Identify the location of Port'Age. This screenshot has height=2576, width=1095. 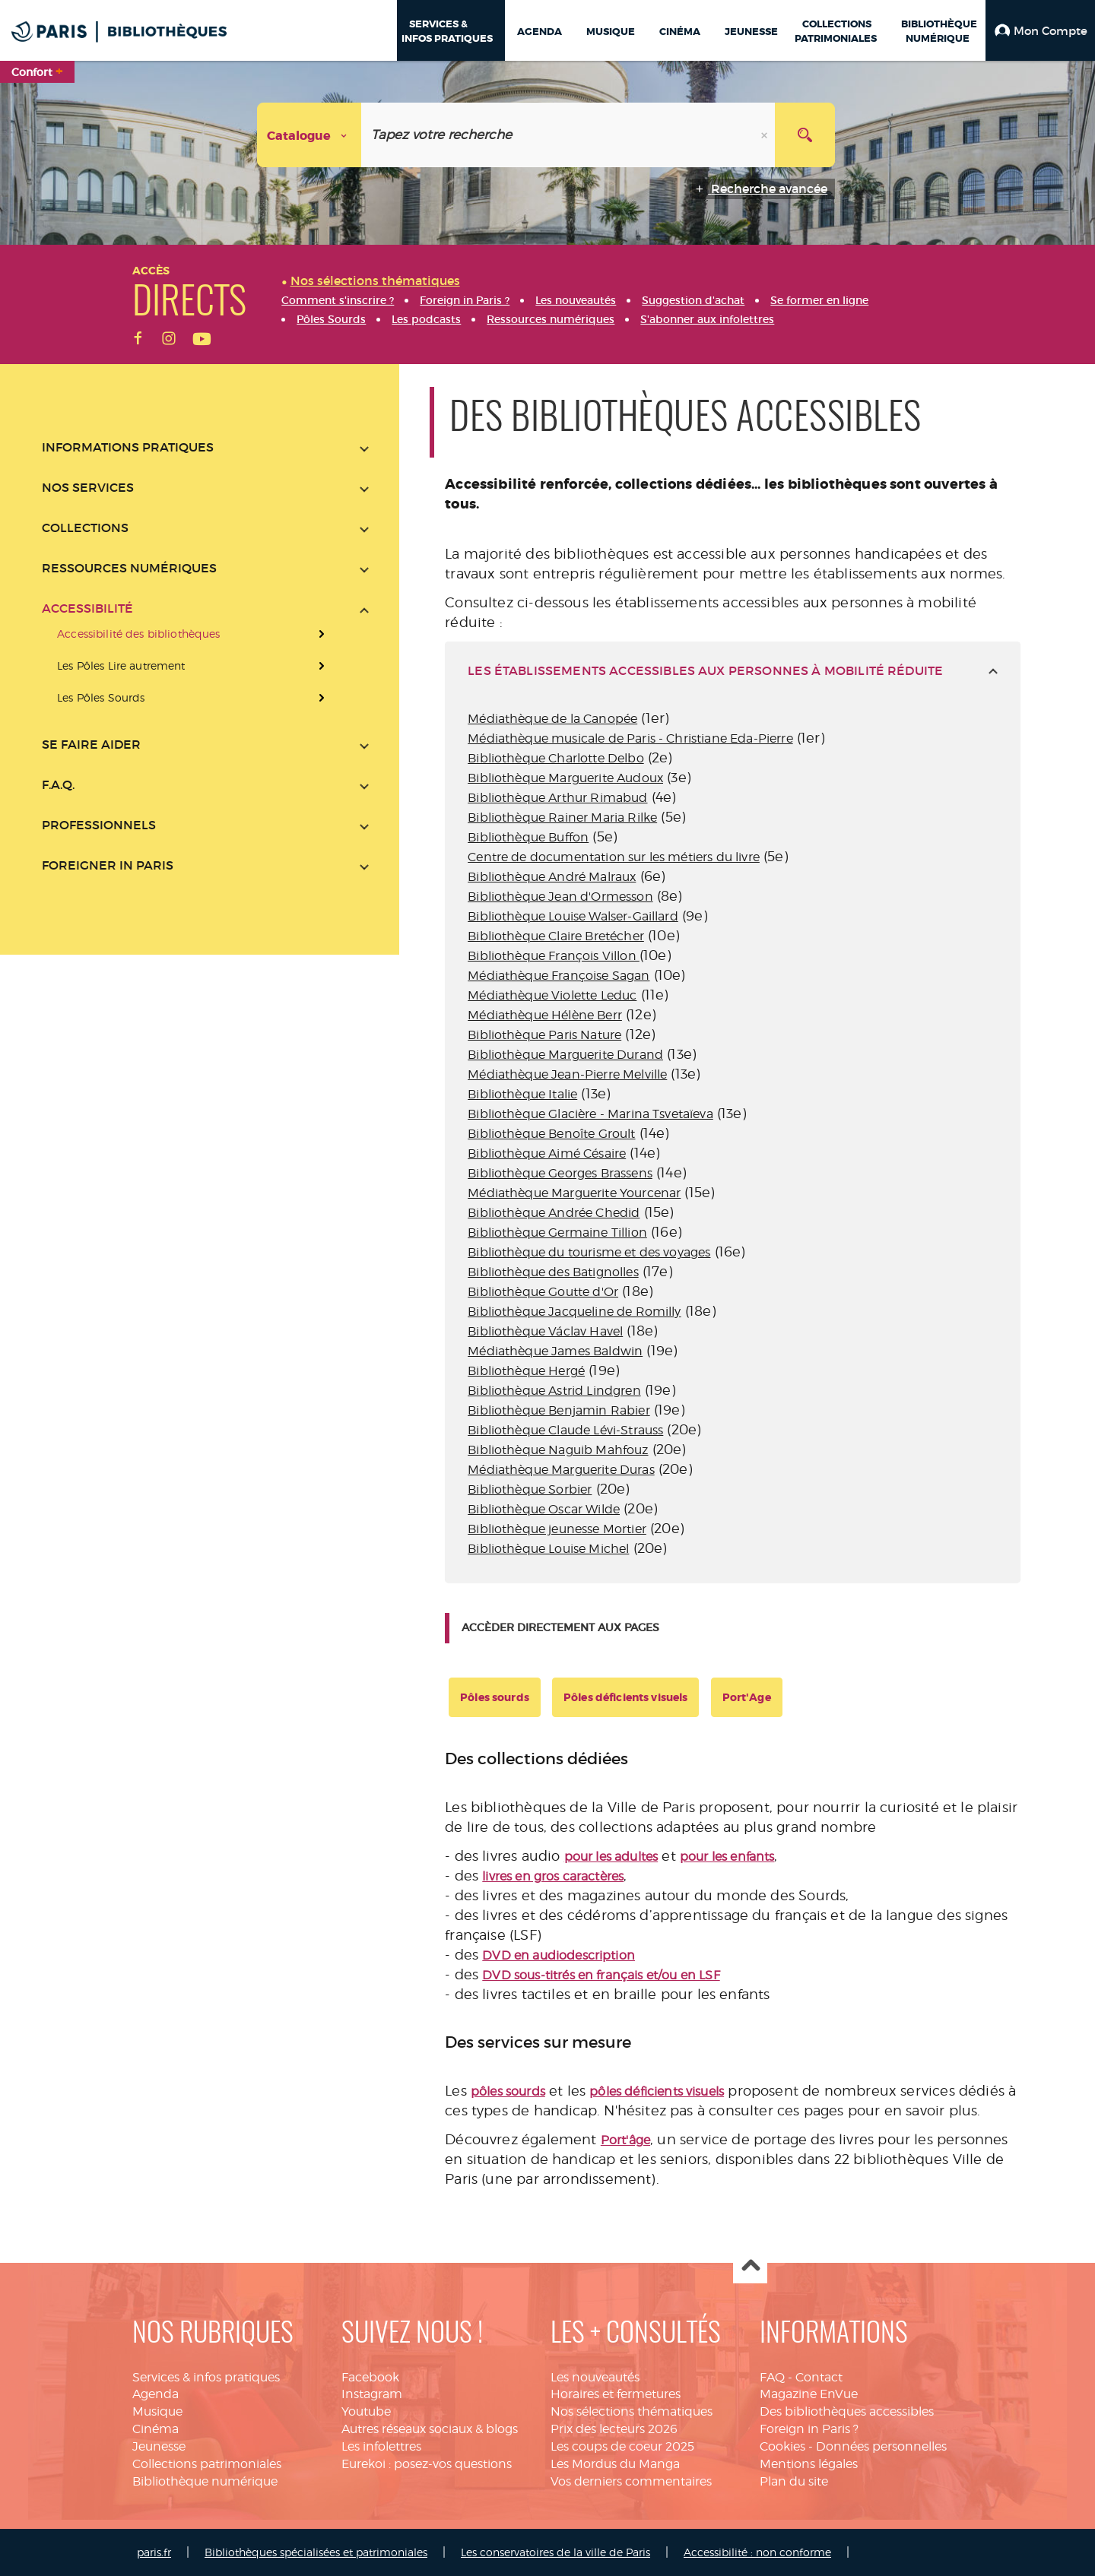
(746, 1697).